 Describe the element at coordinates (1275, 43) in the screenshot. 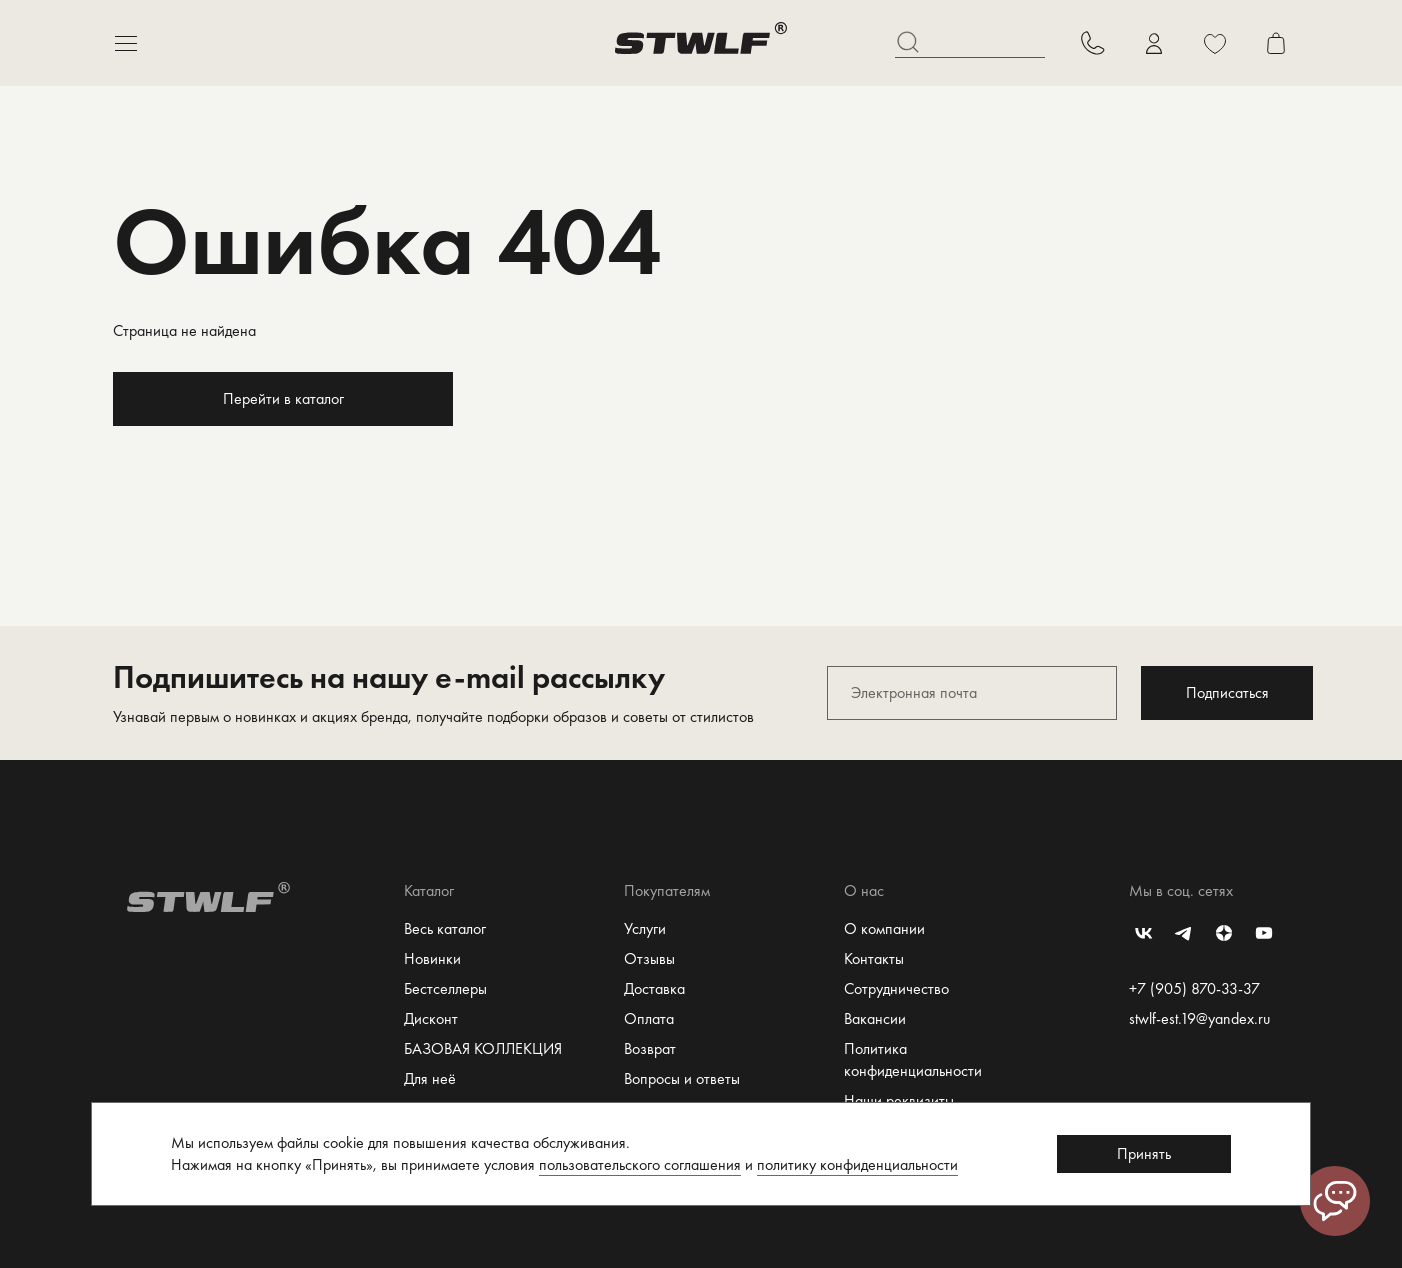

I see `[Перейти в корзину]` at that location.